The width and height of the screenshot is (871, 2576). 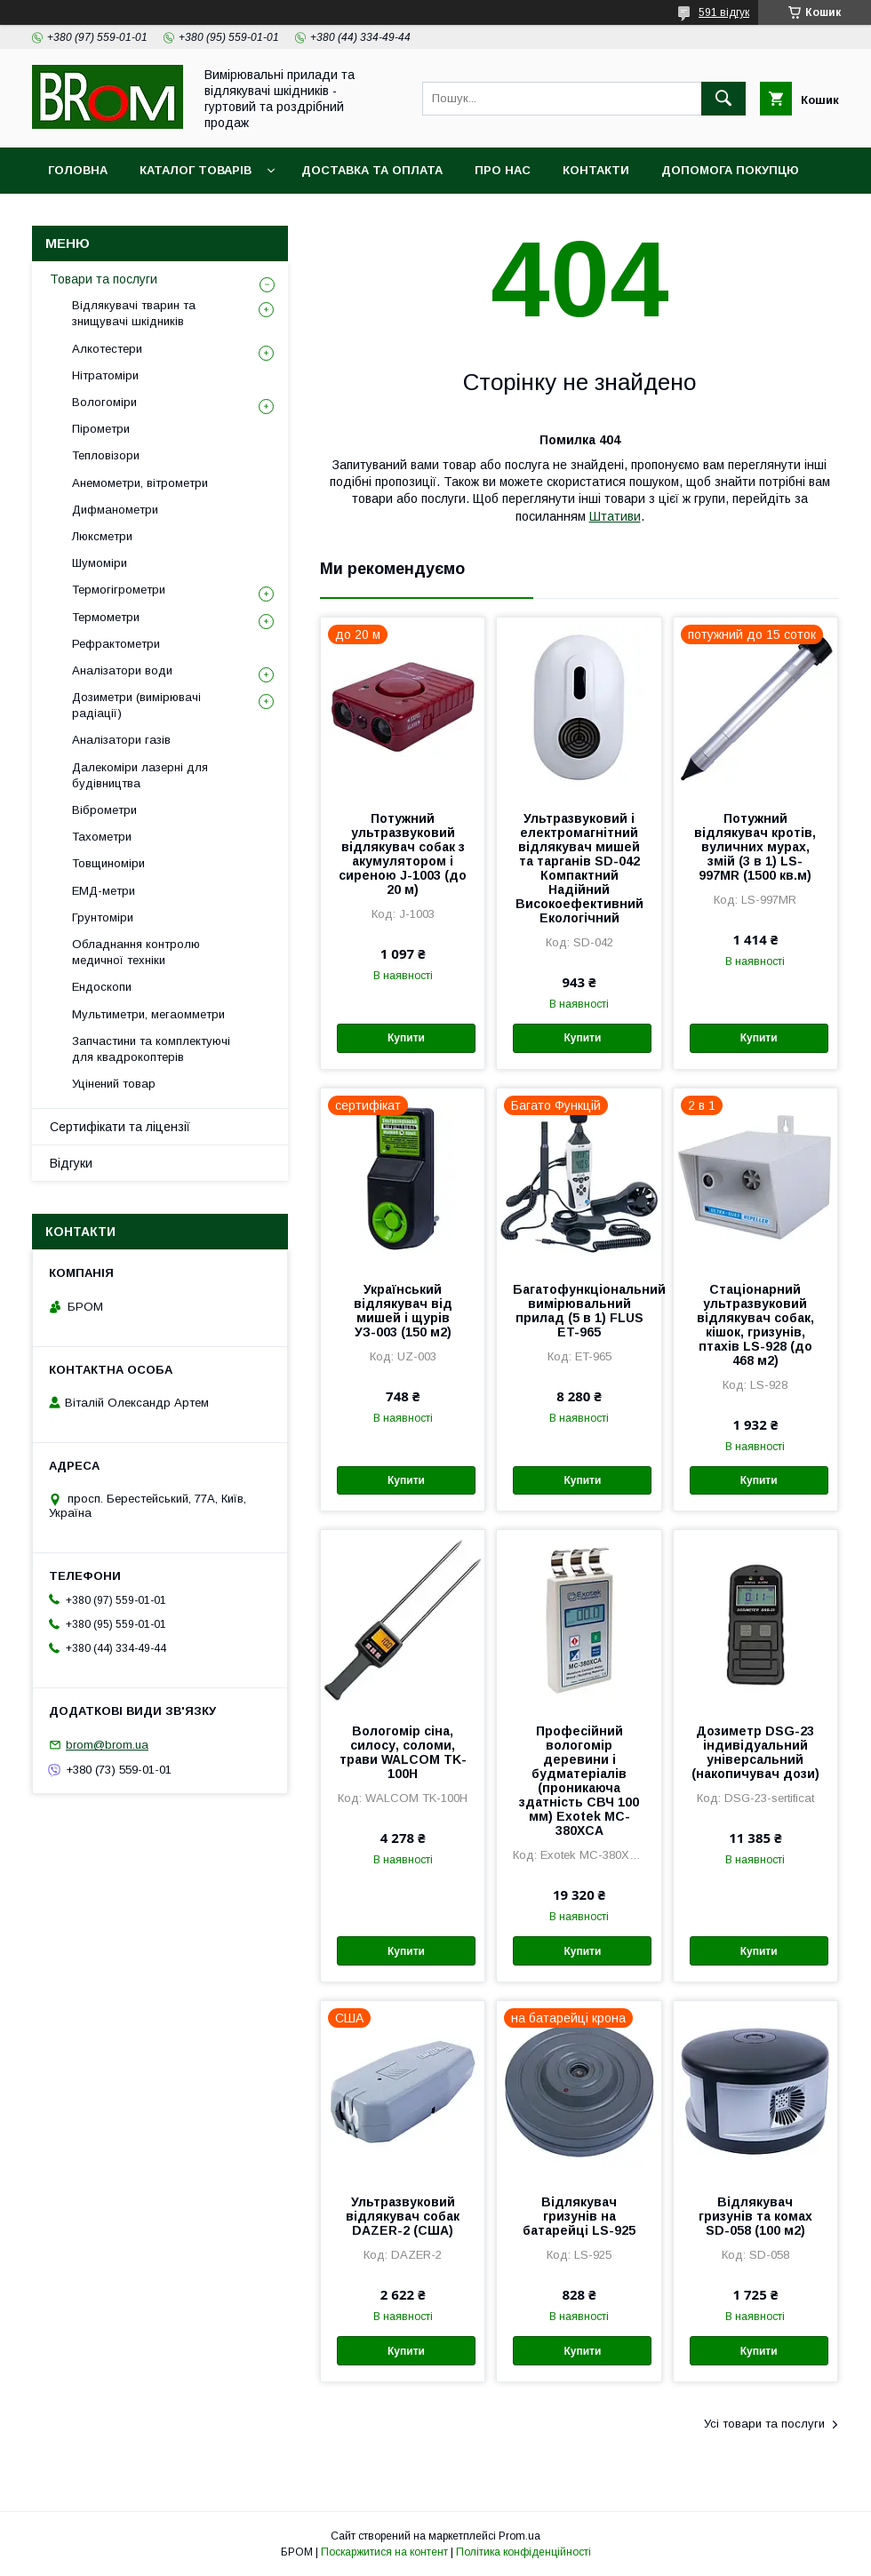 What do you see at coordinates (755, 846) in the screenshot?
I see `Потужний відлякувач кротів, вуличних мурах, змій (3 в 1) LS-997MR (1500 кв.м)` at bounding box center [755, 846].